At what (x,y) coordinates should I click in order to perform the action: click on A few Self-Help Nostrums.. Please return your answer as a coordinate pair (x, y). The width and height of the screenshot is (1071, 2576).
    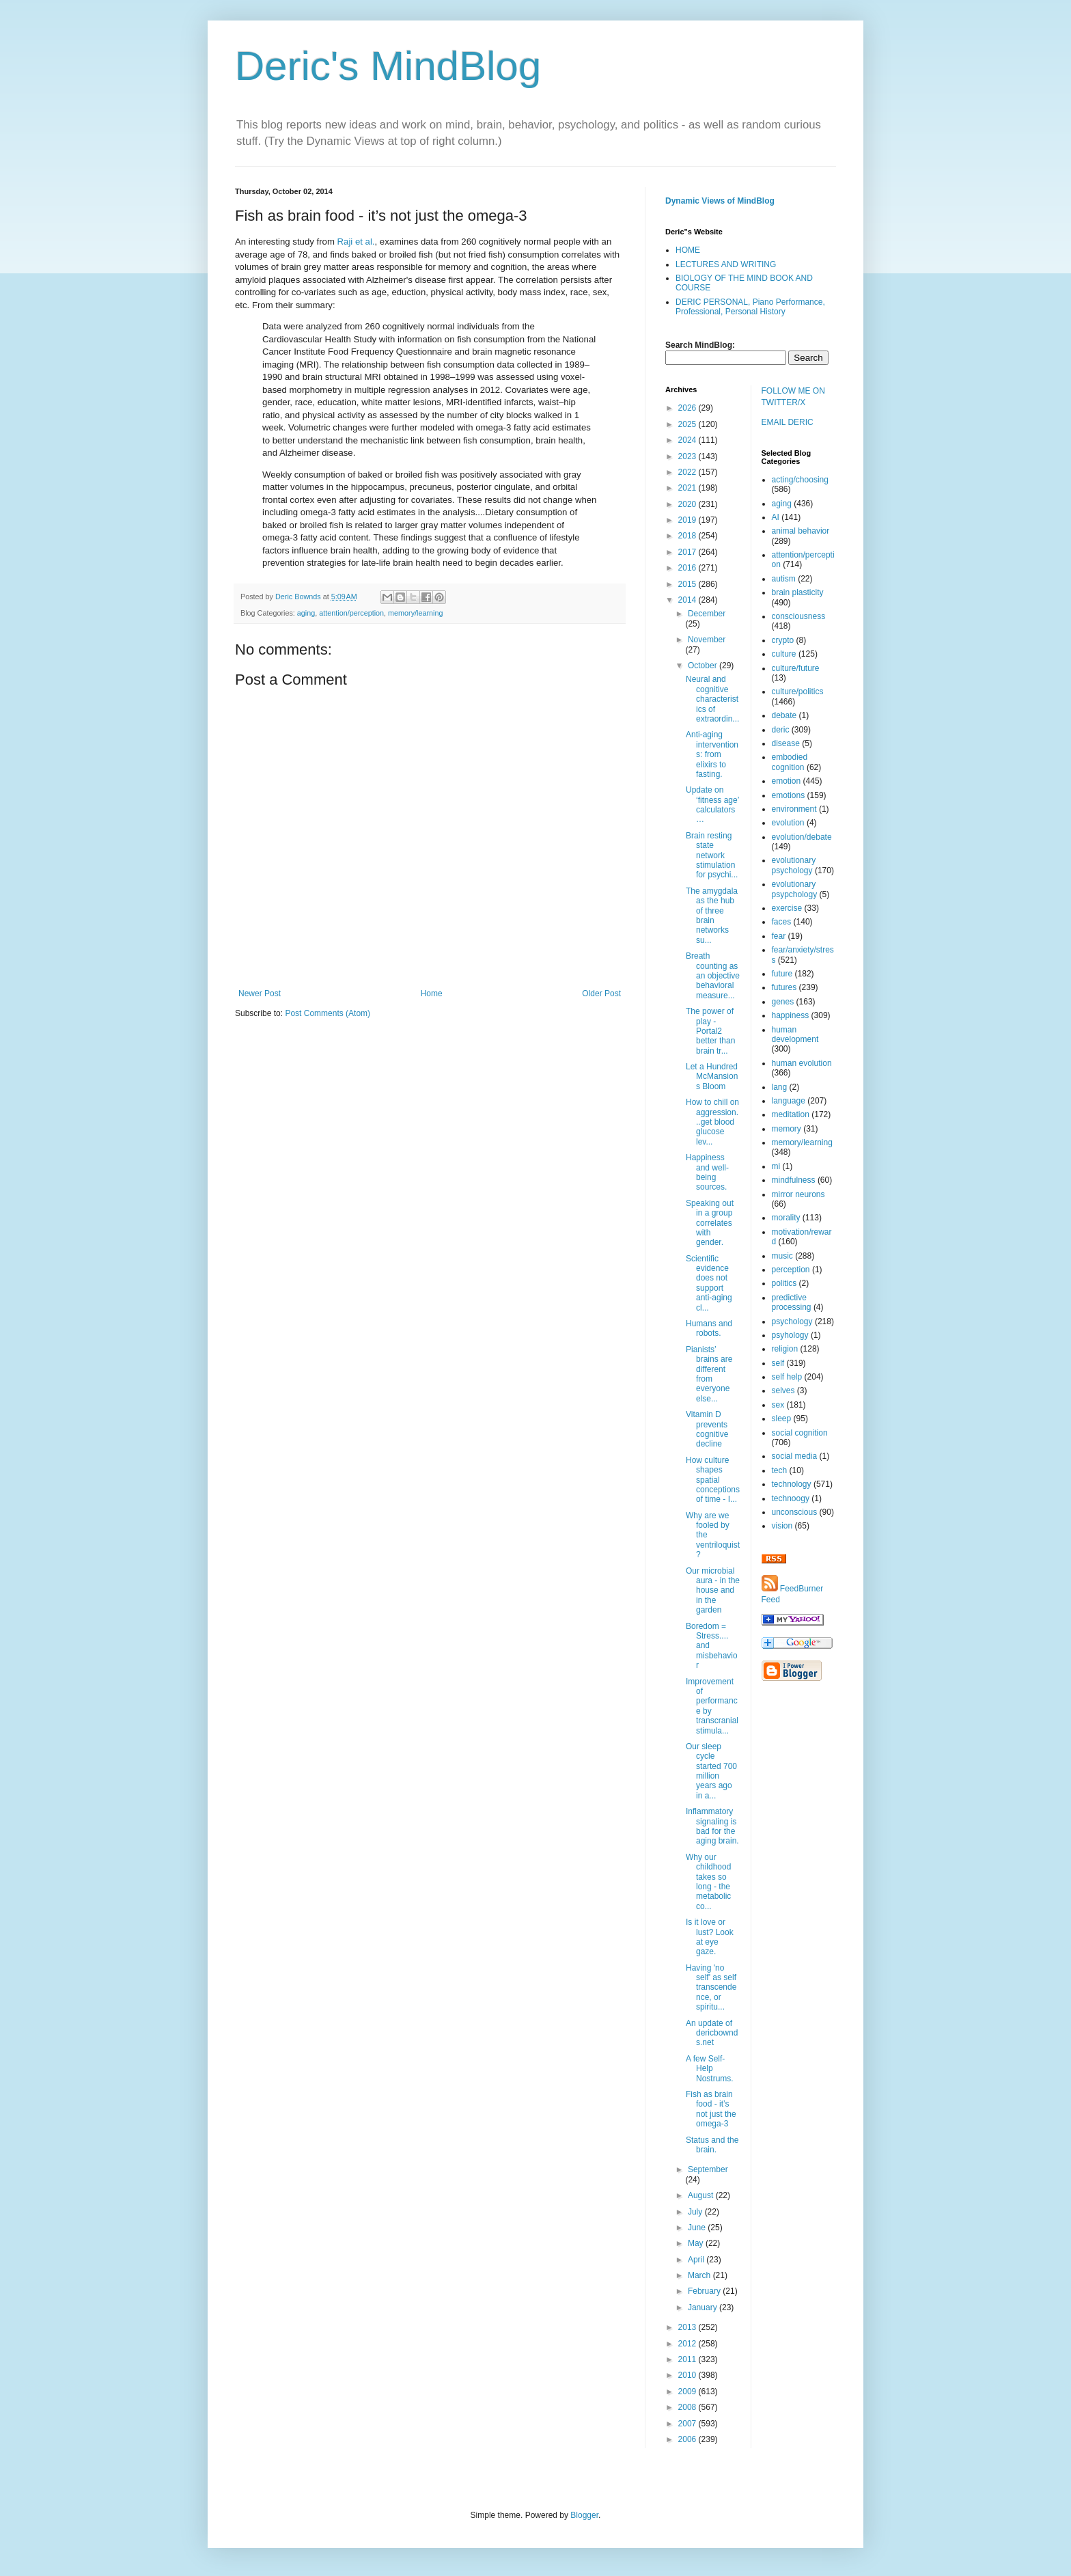
    Looking at the image, I should click on (710, 2068).